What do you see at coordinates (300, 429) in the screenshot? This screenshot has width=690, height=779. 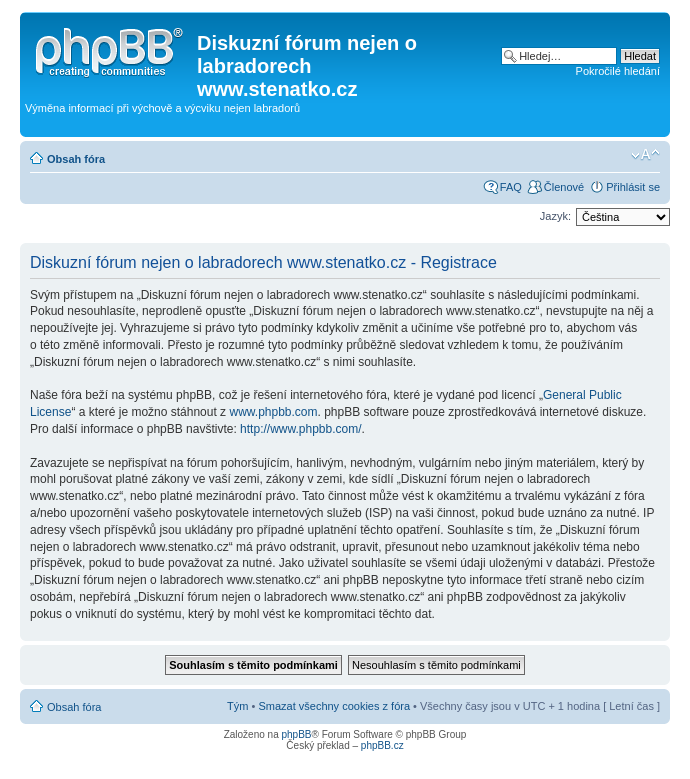 I see `http://www.phpbb.com/` at bounding box center [300, 429].